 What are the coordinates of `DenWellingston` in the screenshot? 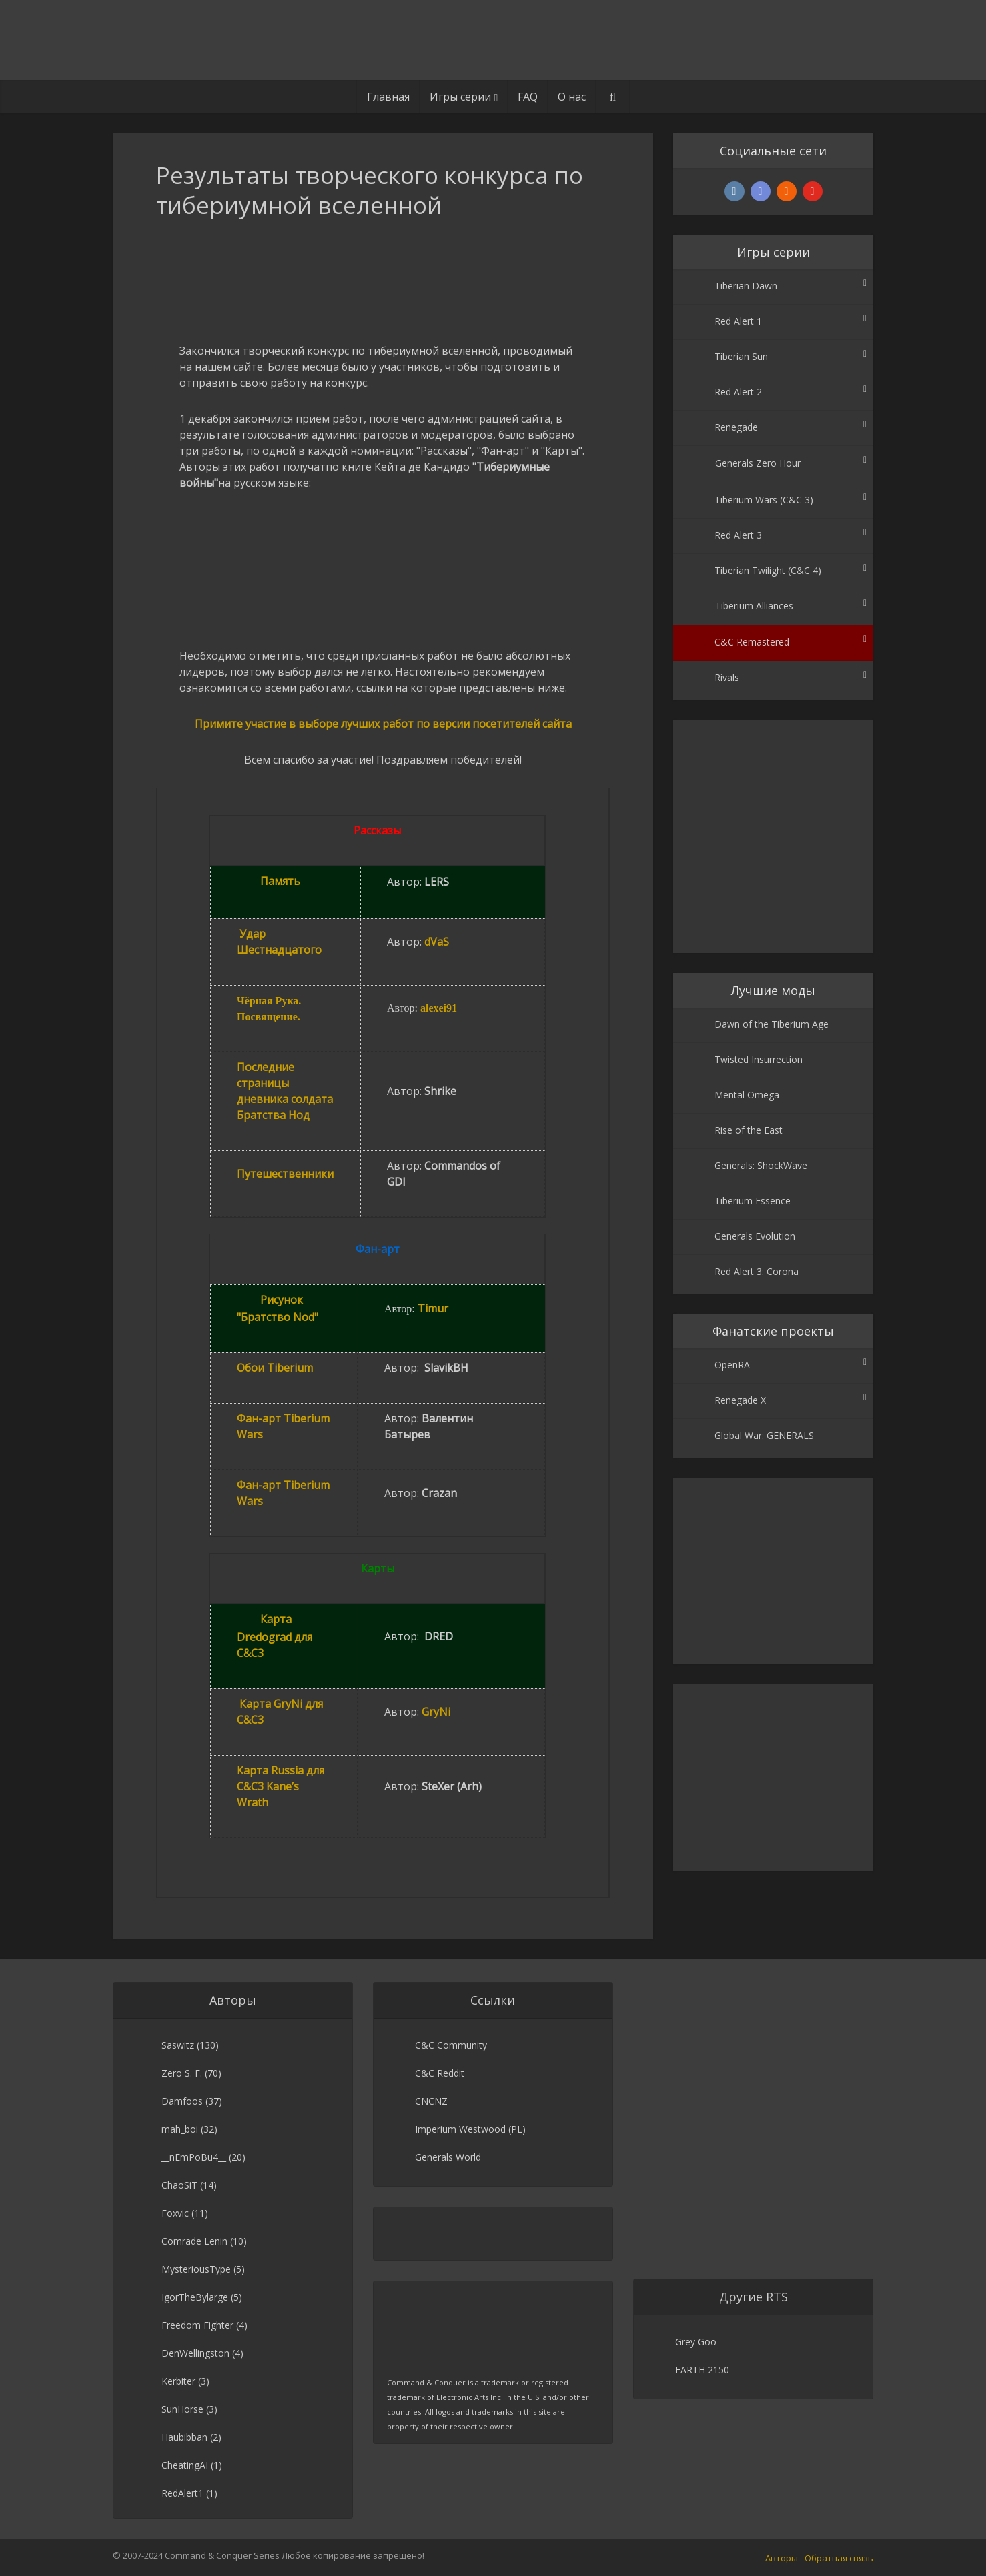 It's located at (195, 2353).